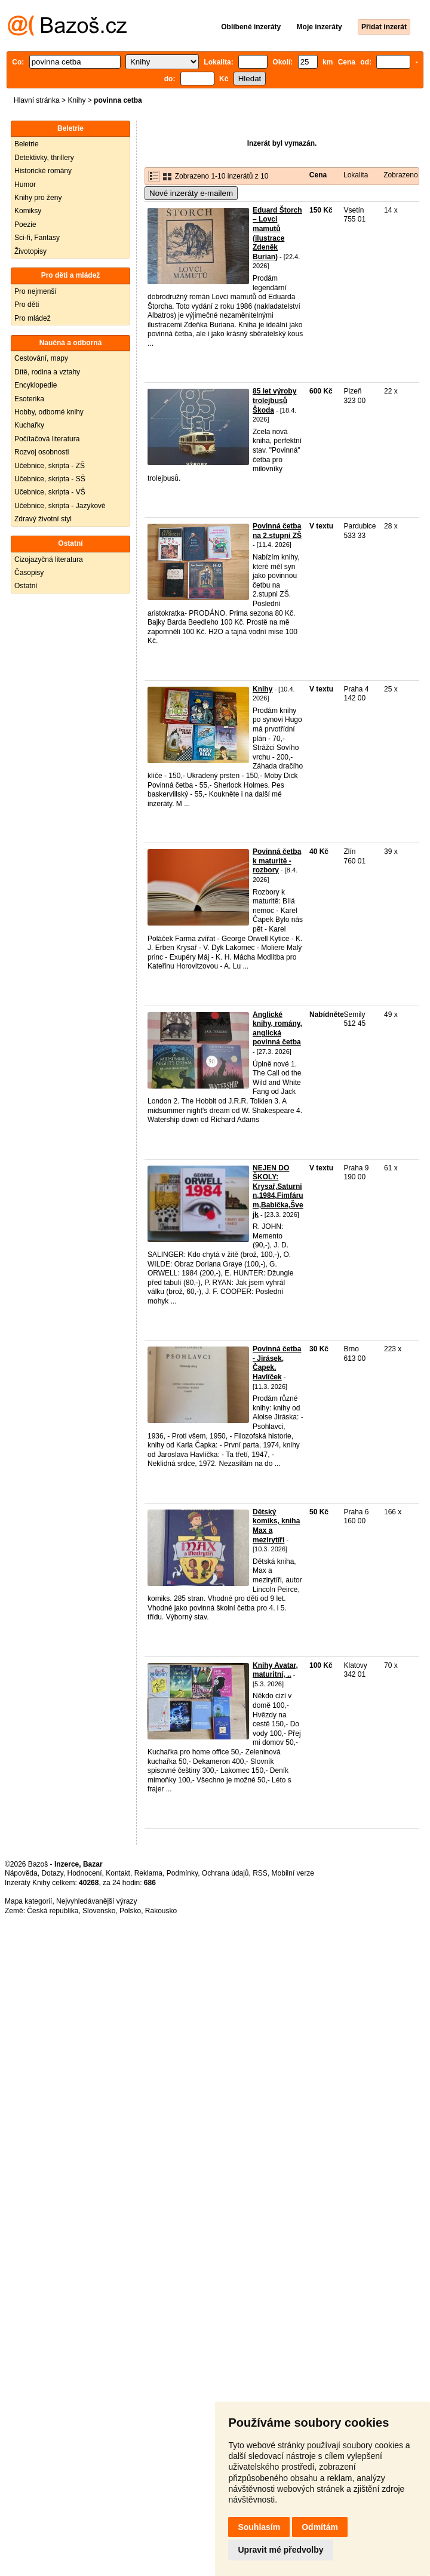  What do you see at coordinates (52, 1911) in the screenshot?
I see `Česká republika` at bounding box center [52, 1911].